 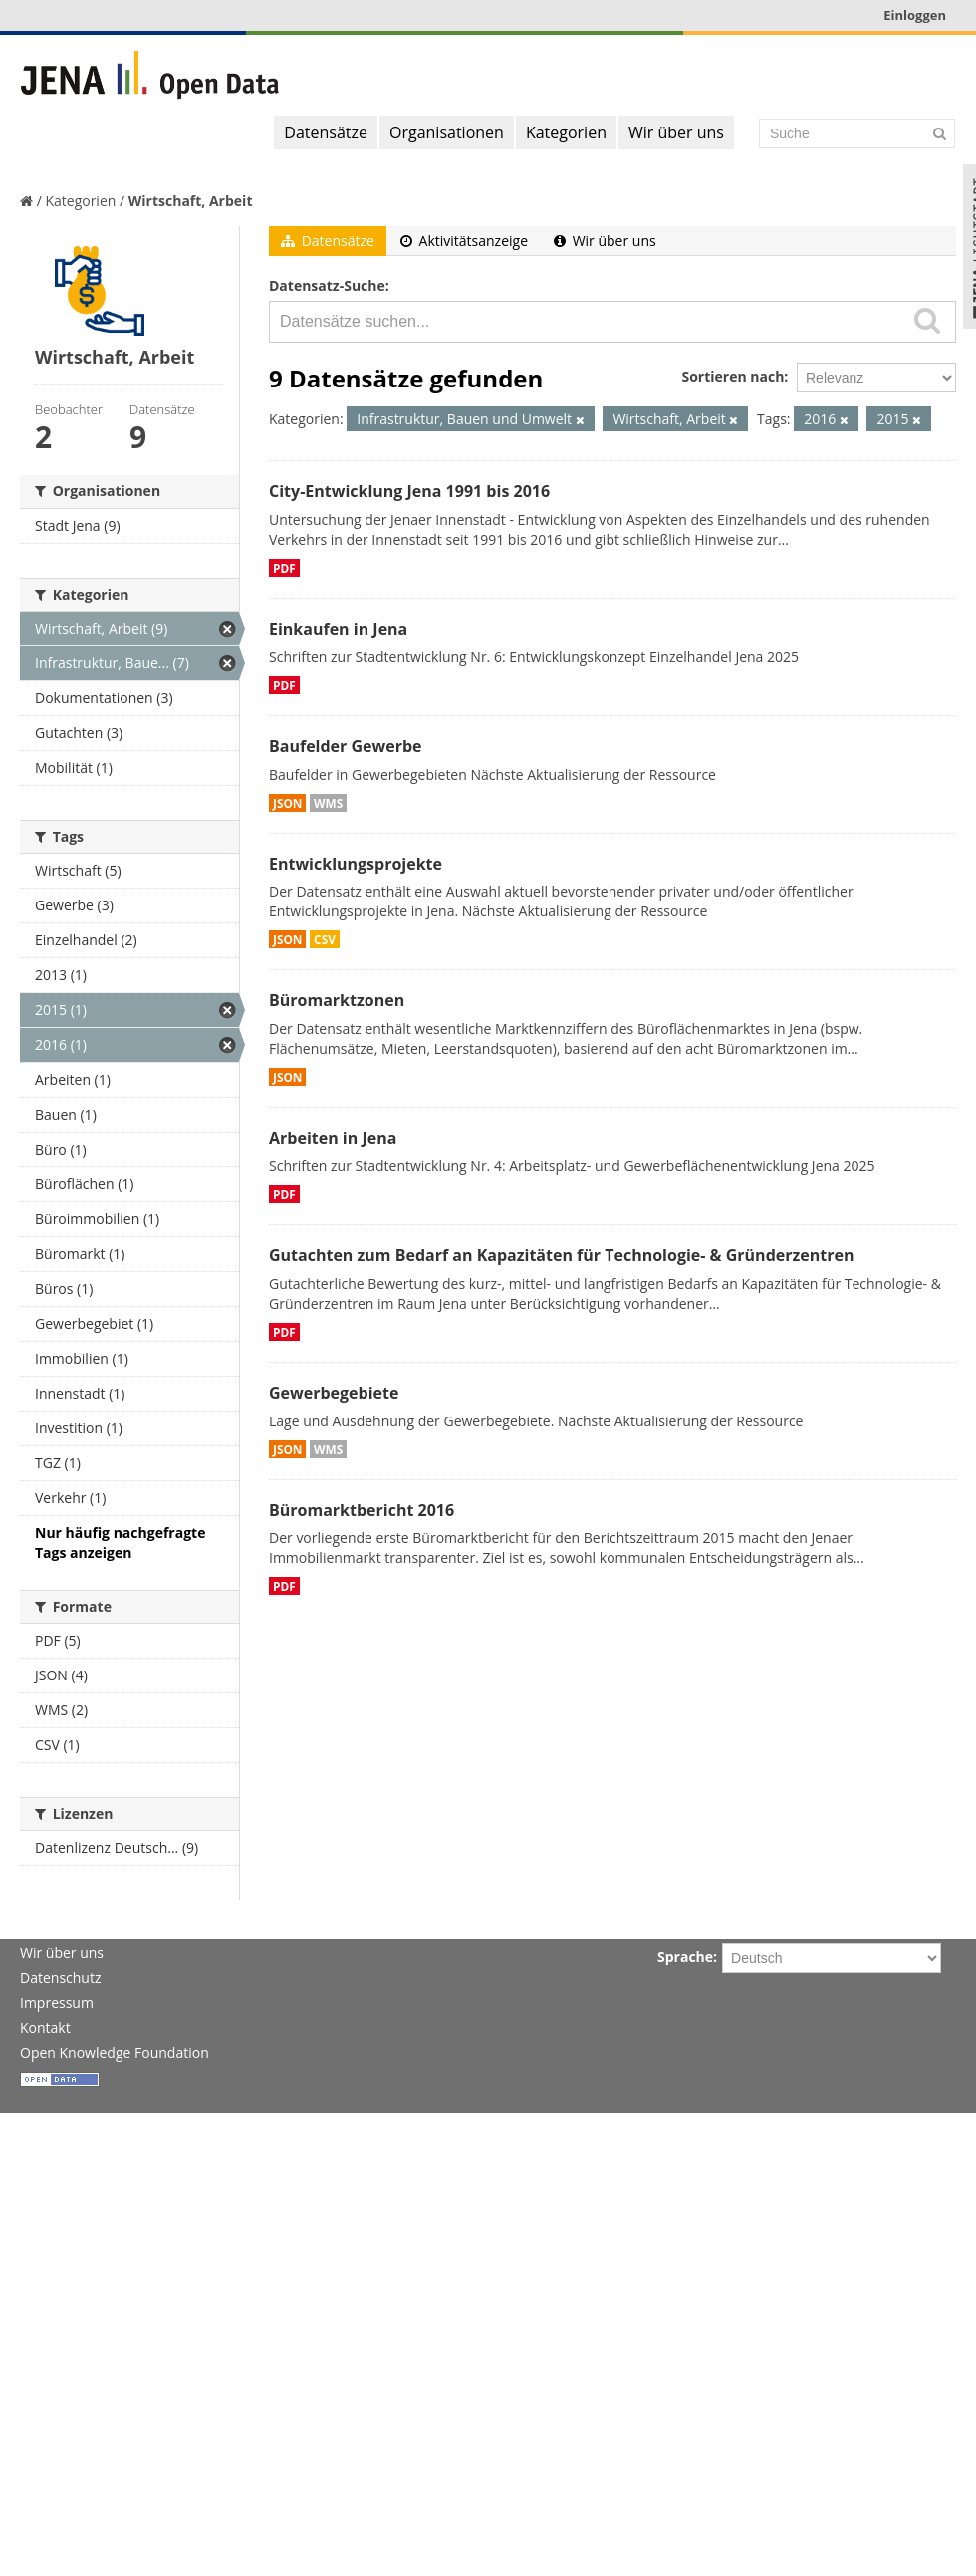 I want to click on Datenschutz, so click(x=60, y=1977).